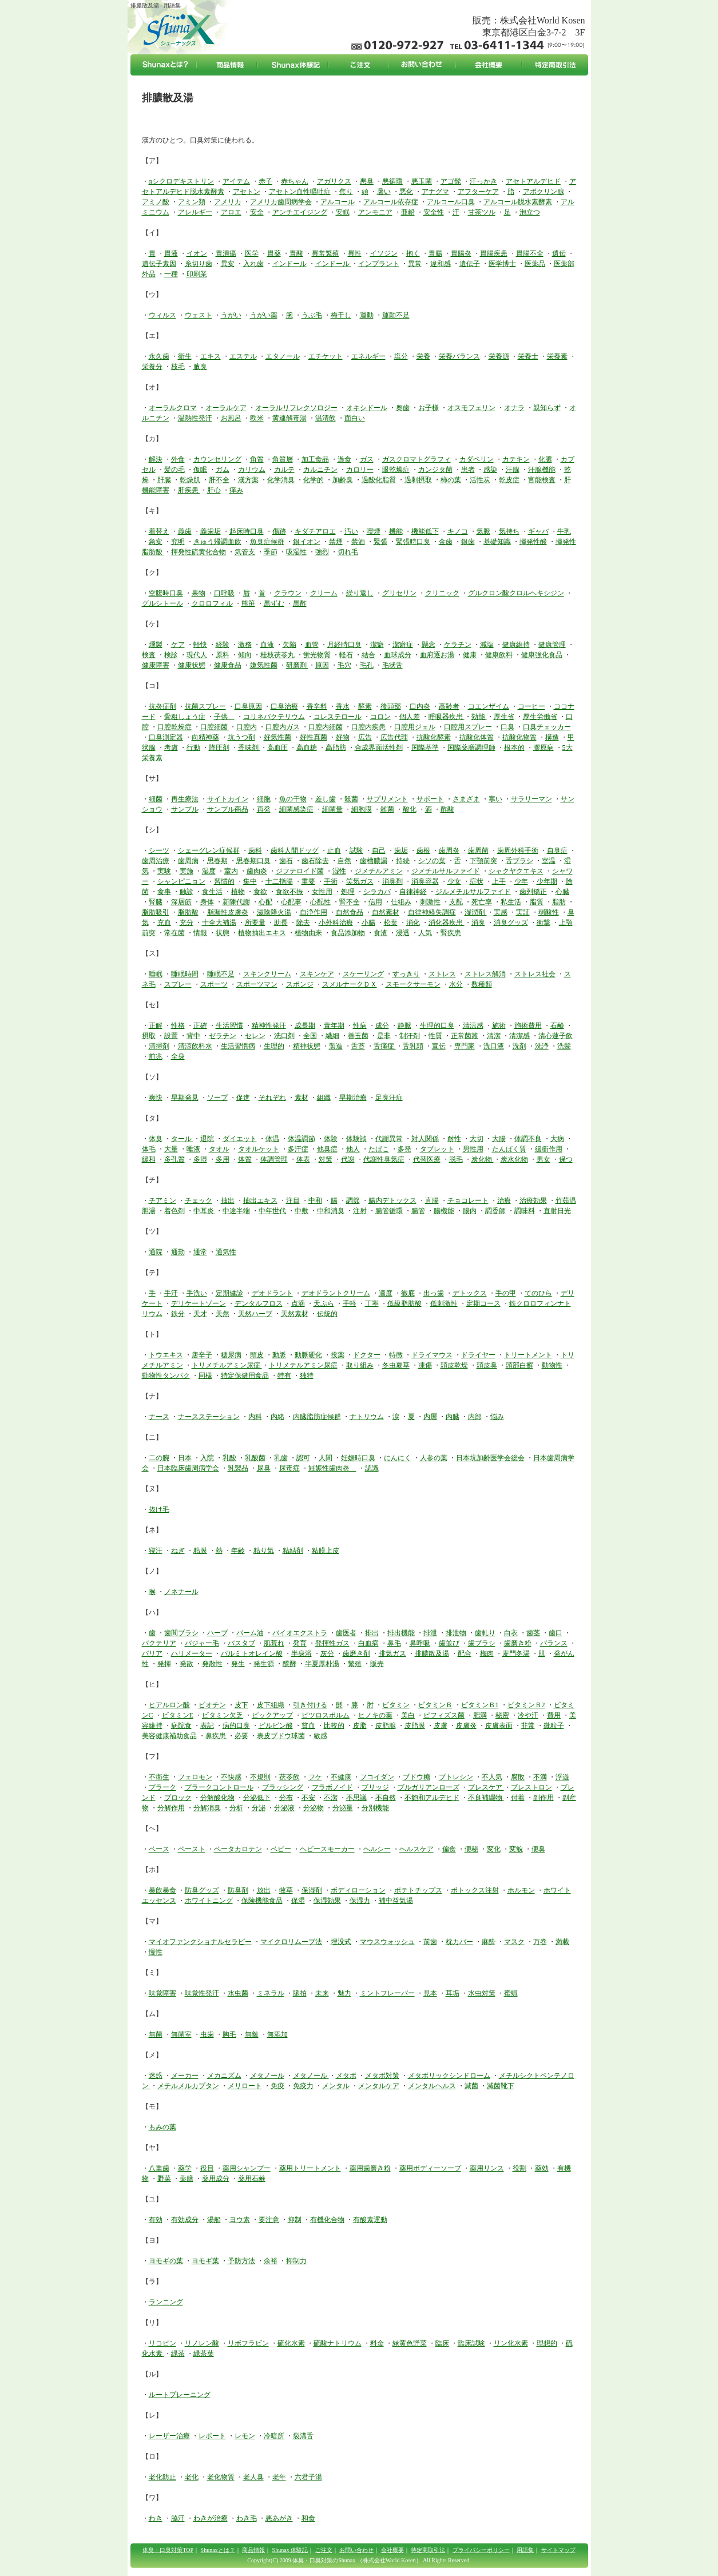  I want to click on 口呼吸, so click(224, 593).